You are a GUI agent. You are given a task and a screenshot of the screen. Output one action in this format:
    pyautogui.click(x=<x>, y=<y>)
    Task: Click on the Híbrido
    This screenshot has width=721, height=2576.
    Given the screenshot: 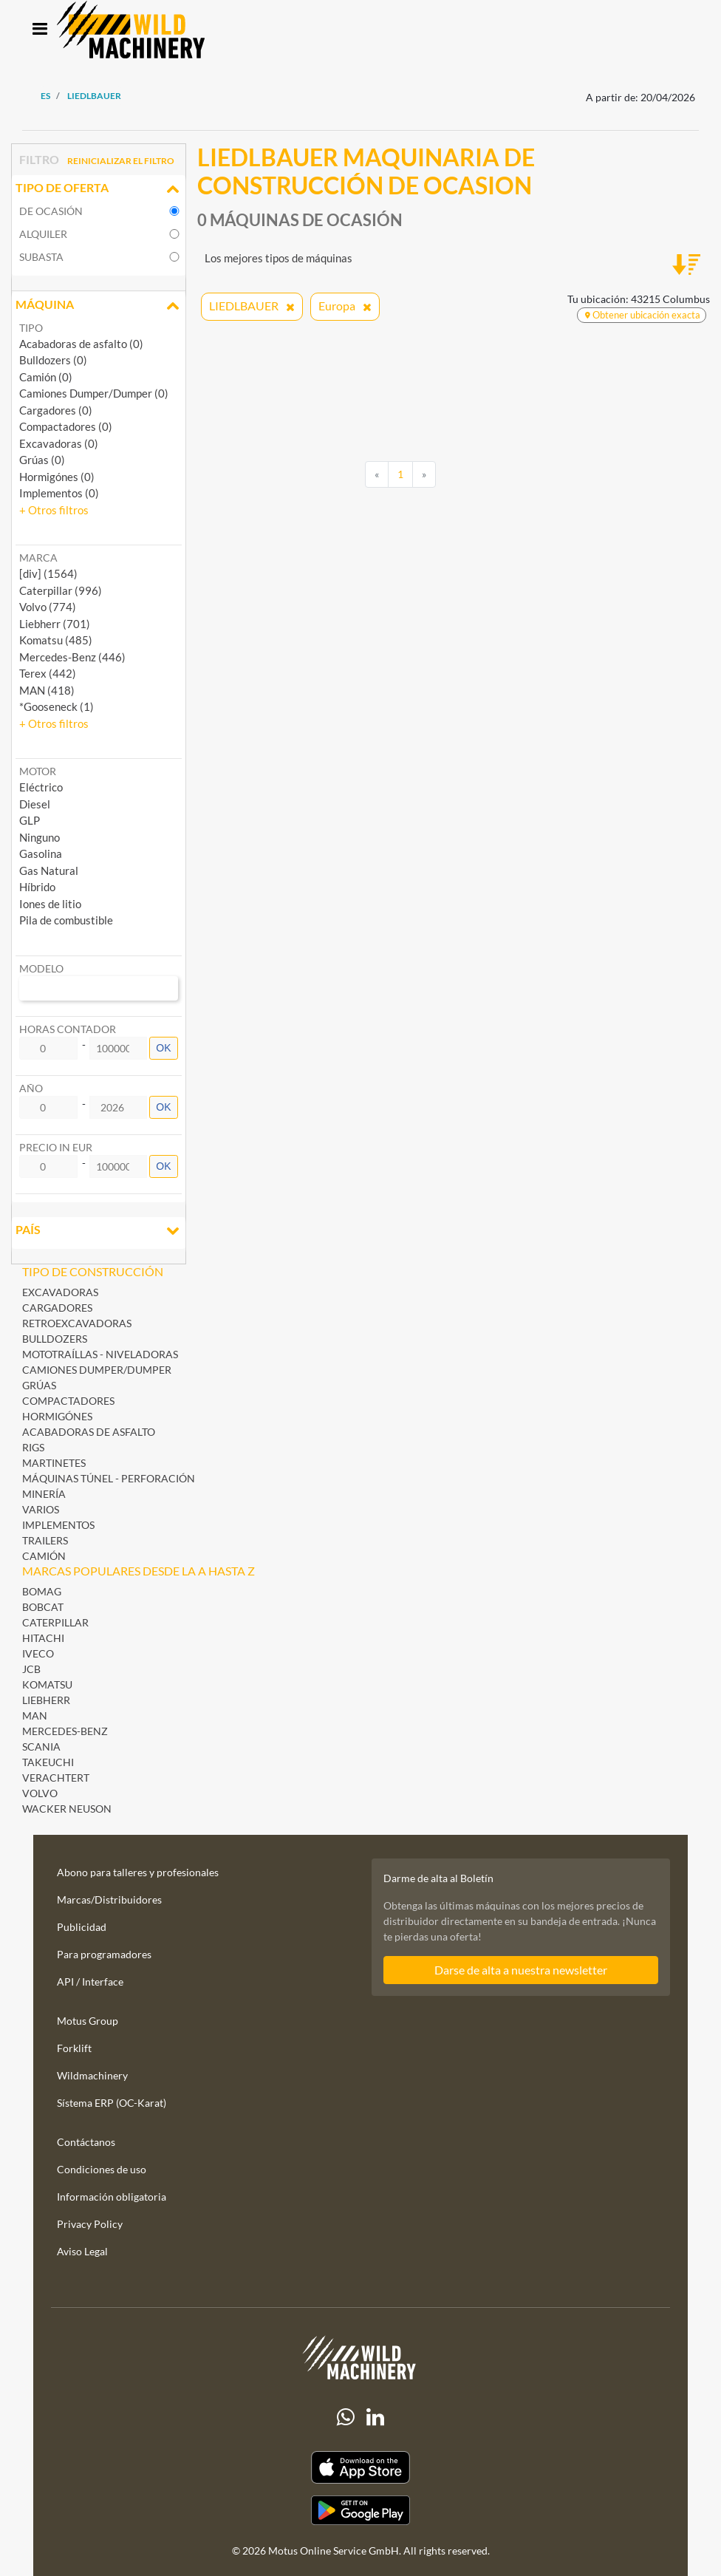 What is the action you would take?
    pyautogui.click(x=37, y=886)
    